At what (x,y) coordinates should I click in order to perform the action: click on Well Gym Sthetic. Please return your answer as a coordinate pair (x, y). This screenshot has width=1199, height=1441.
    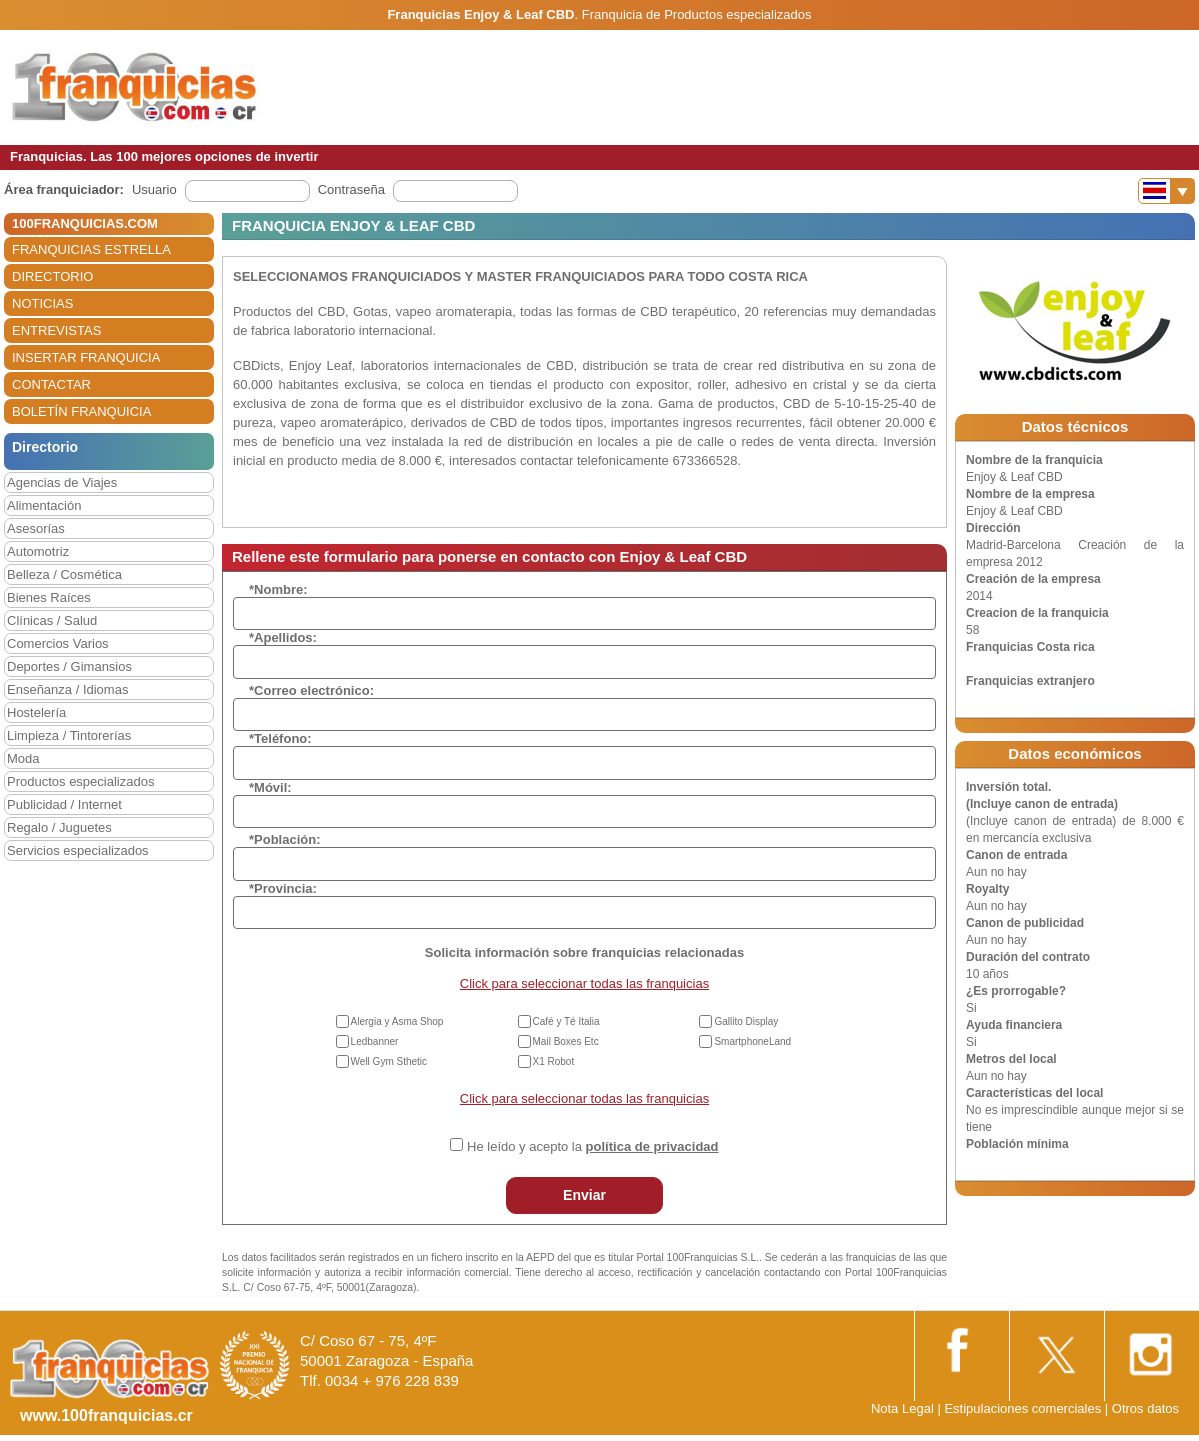
    Looking at the image, I should click on (389, 1061).